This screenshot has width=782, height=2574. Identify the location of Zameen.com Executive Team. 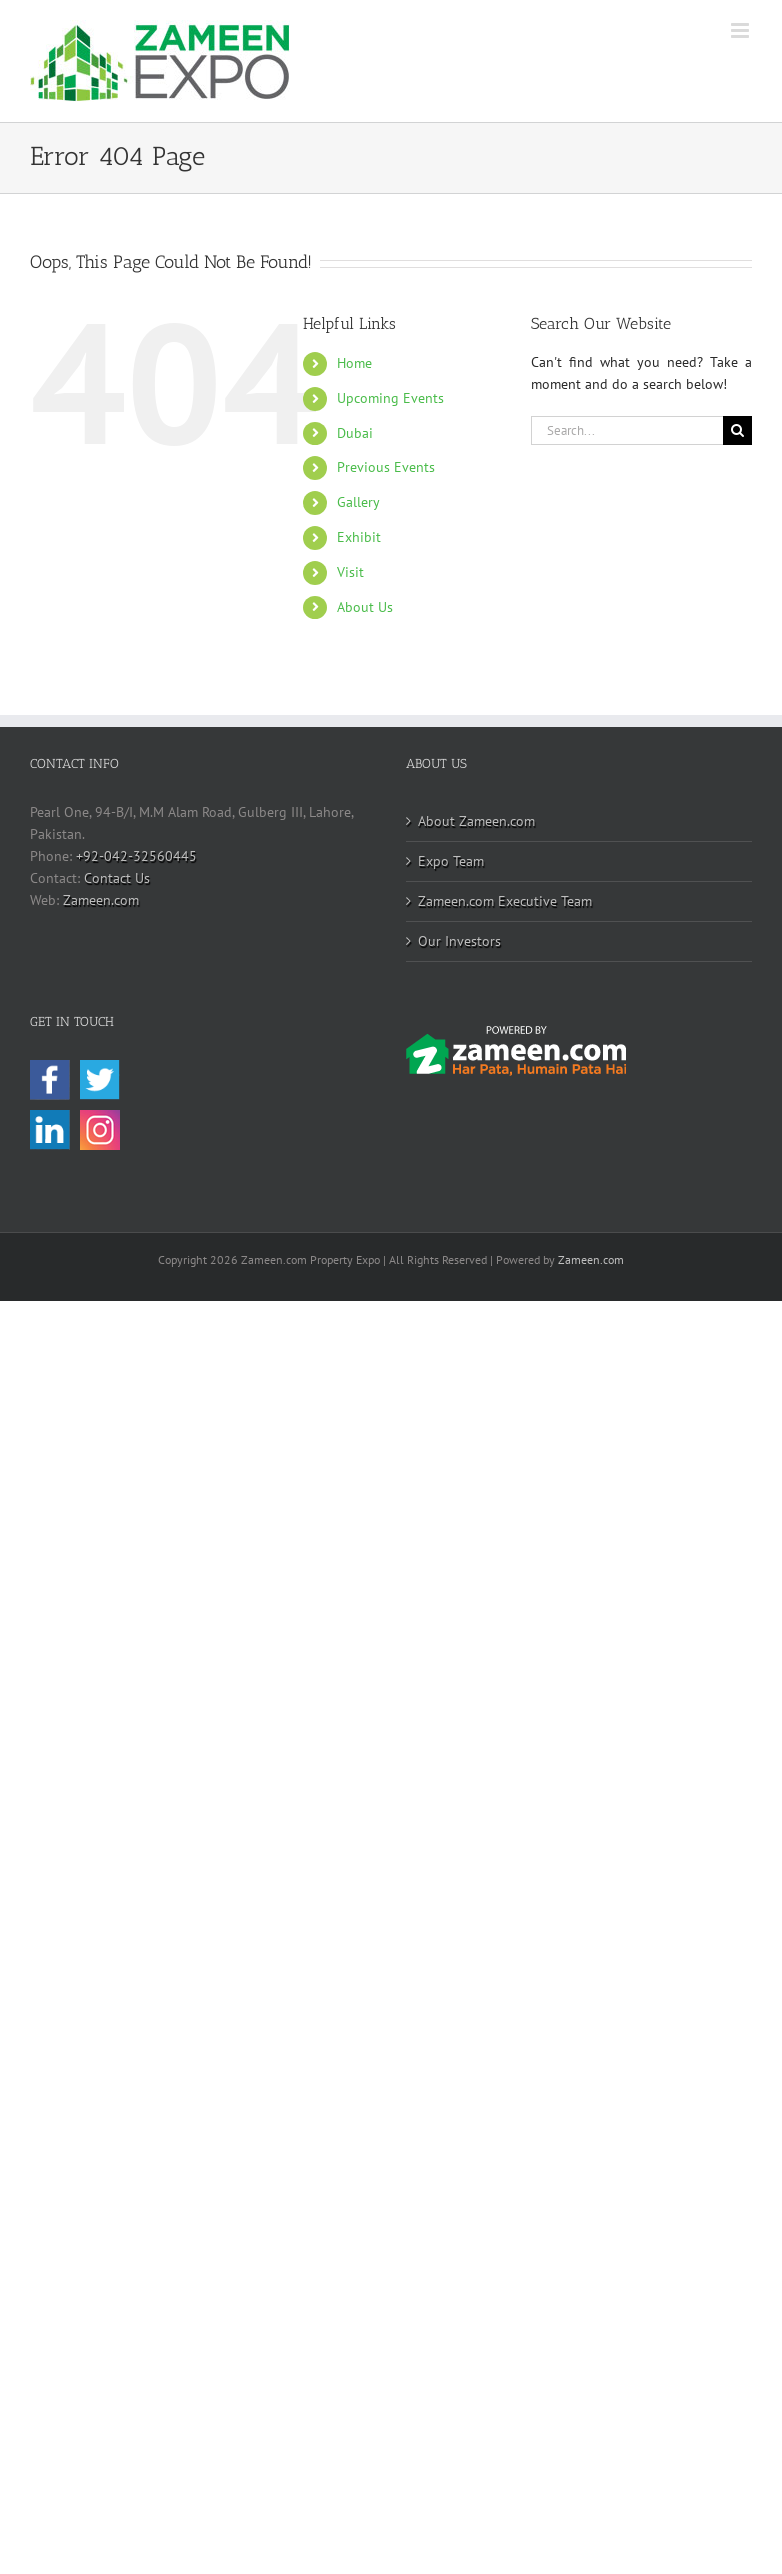
(505, 901).